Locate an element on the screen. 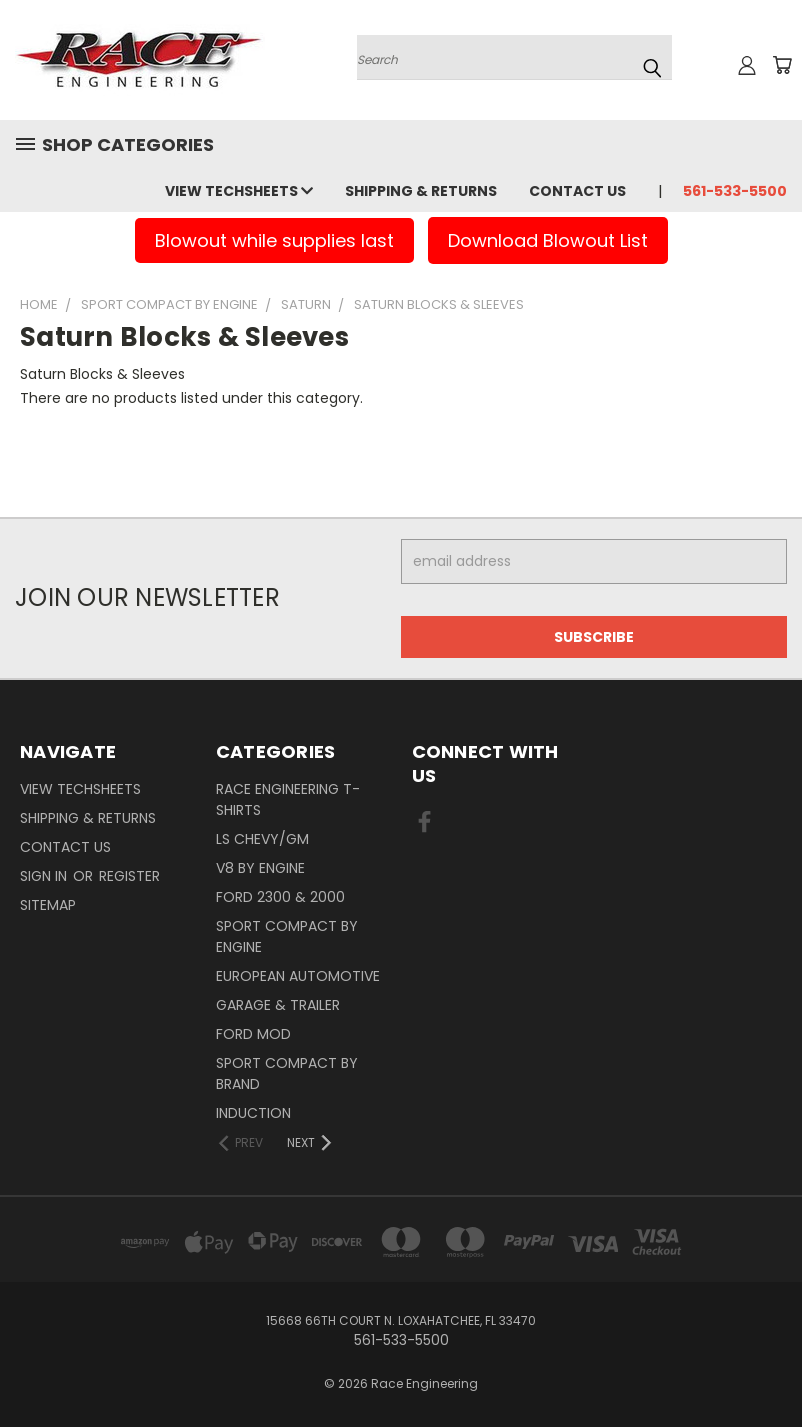 The image size is (802, 1427). View Techsheets is located at coordinates (239, 191).